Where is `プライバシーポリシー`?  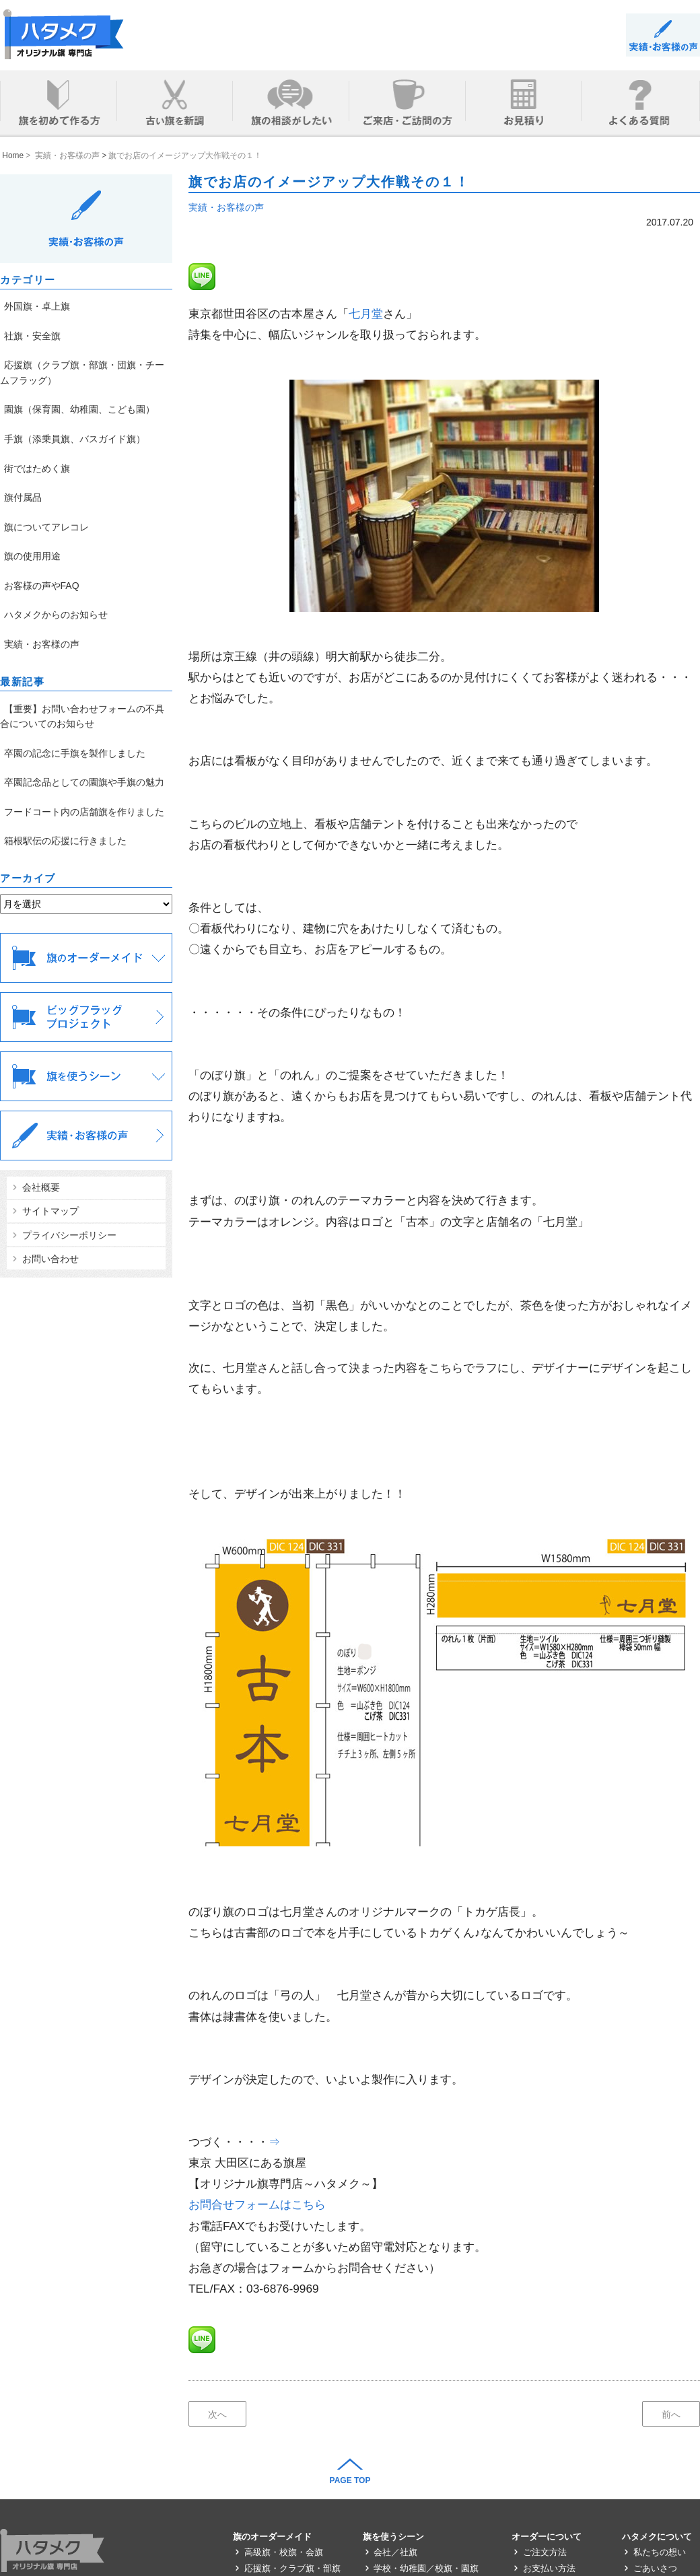
プライバシーポリシー is located at coordinates (63, 1235).